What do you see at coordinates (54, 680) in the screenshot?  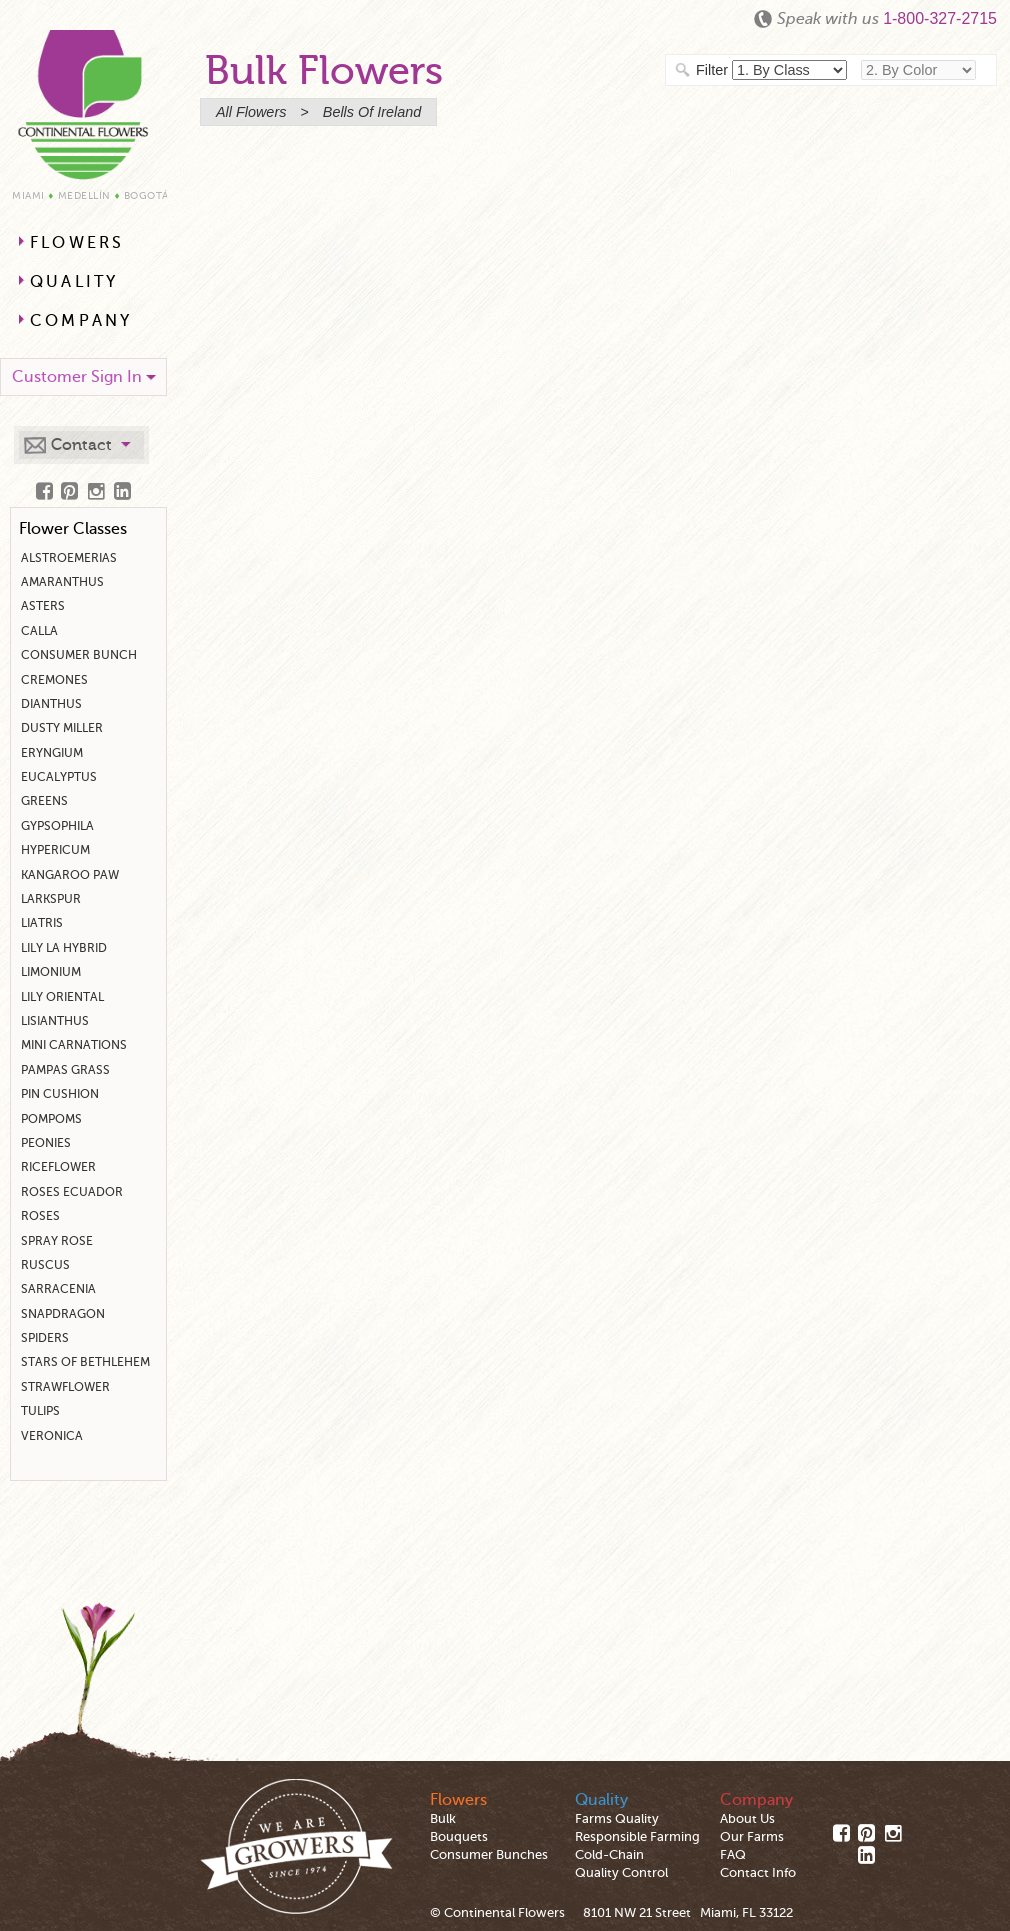 I see `Cremones` at bounding box center [54, 680].